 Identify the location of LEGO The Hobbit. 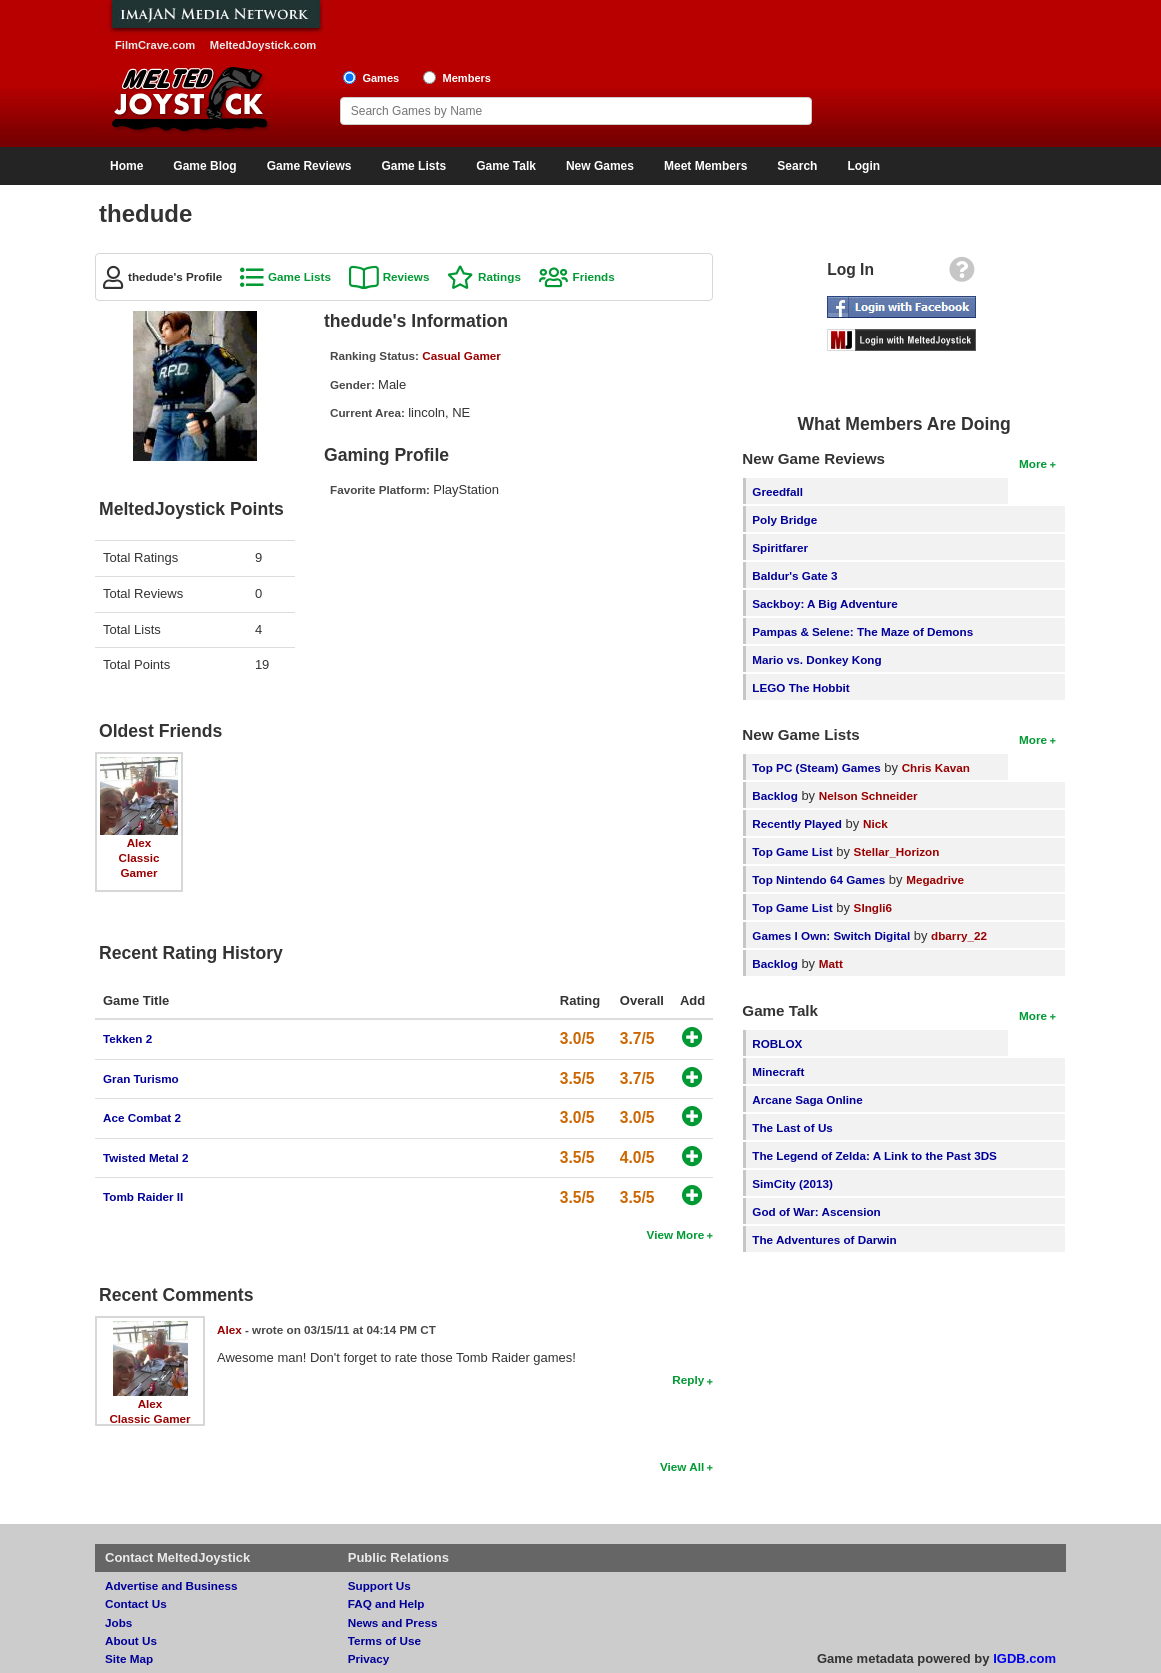
(800, 687).